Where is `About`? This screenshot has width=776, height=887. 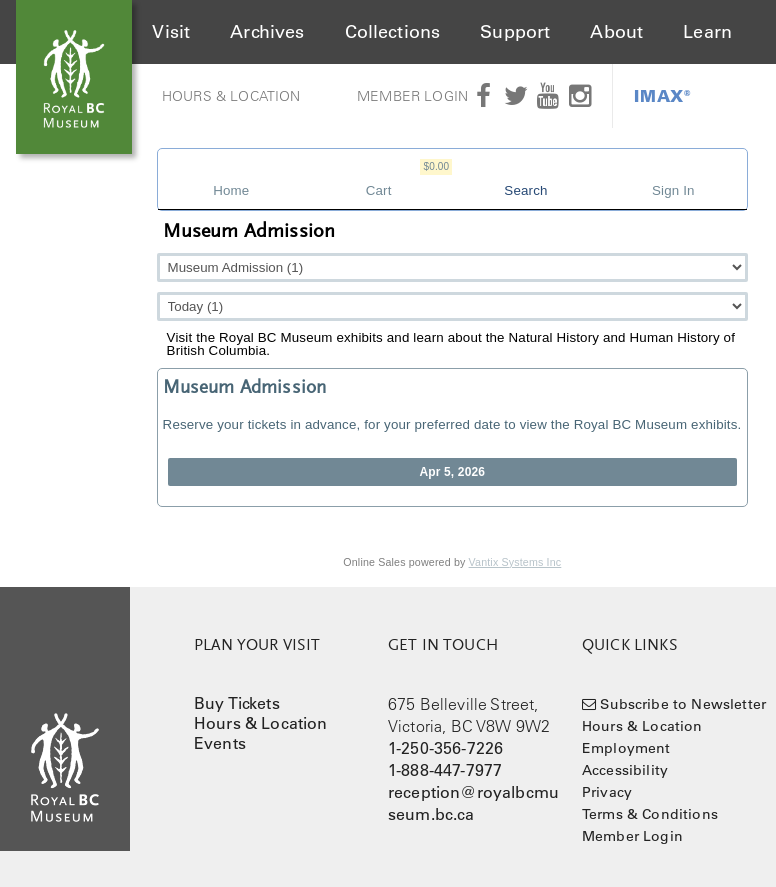
About is located at coordinates (616, 32).